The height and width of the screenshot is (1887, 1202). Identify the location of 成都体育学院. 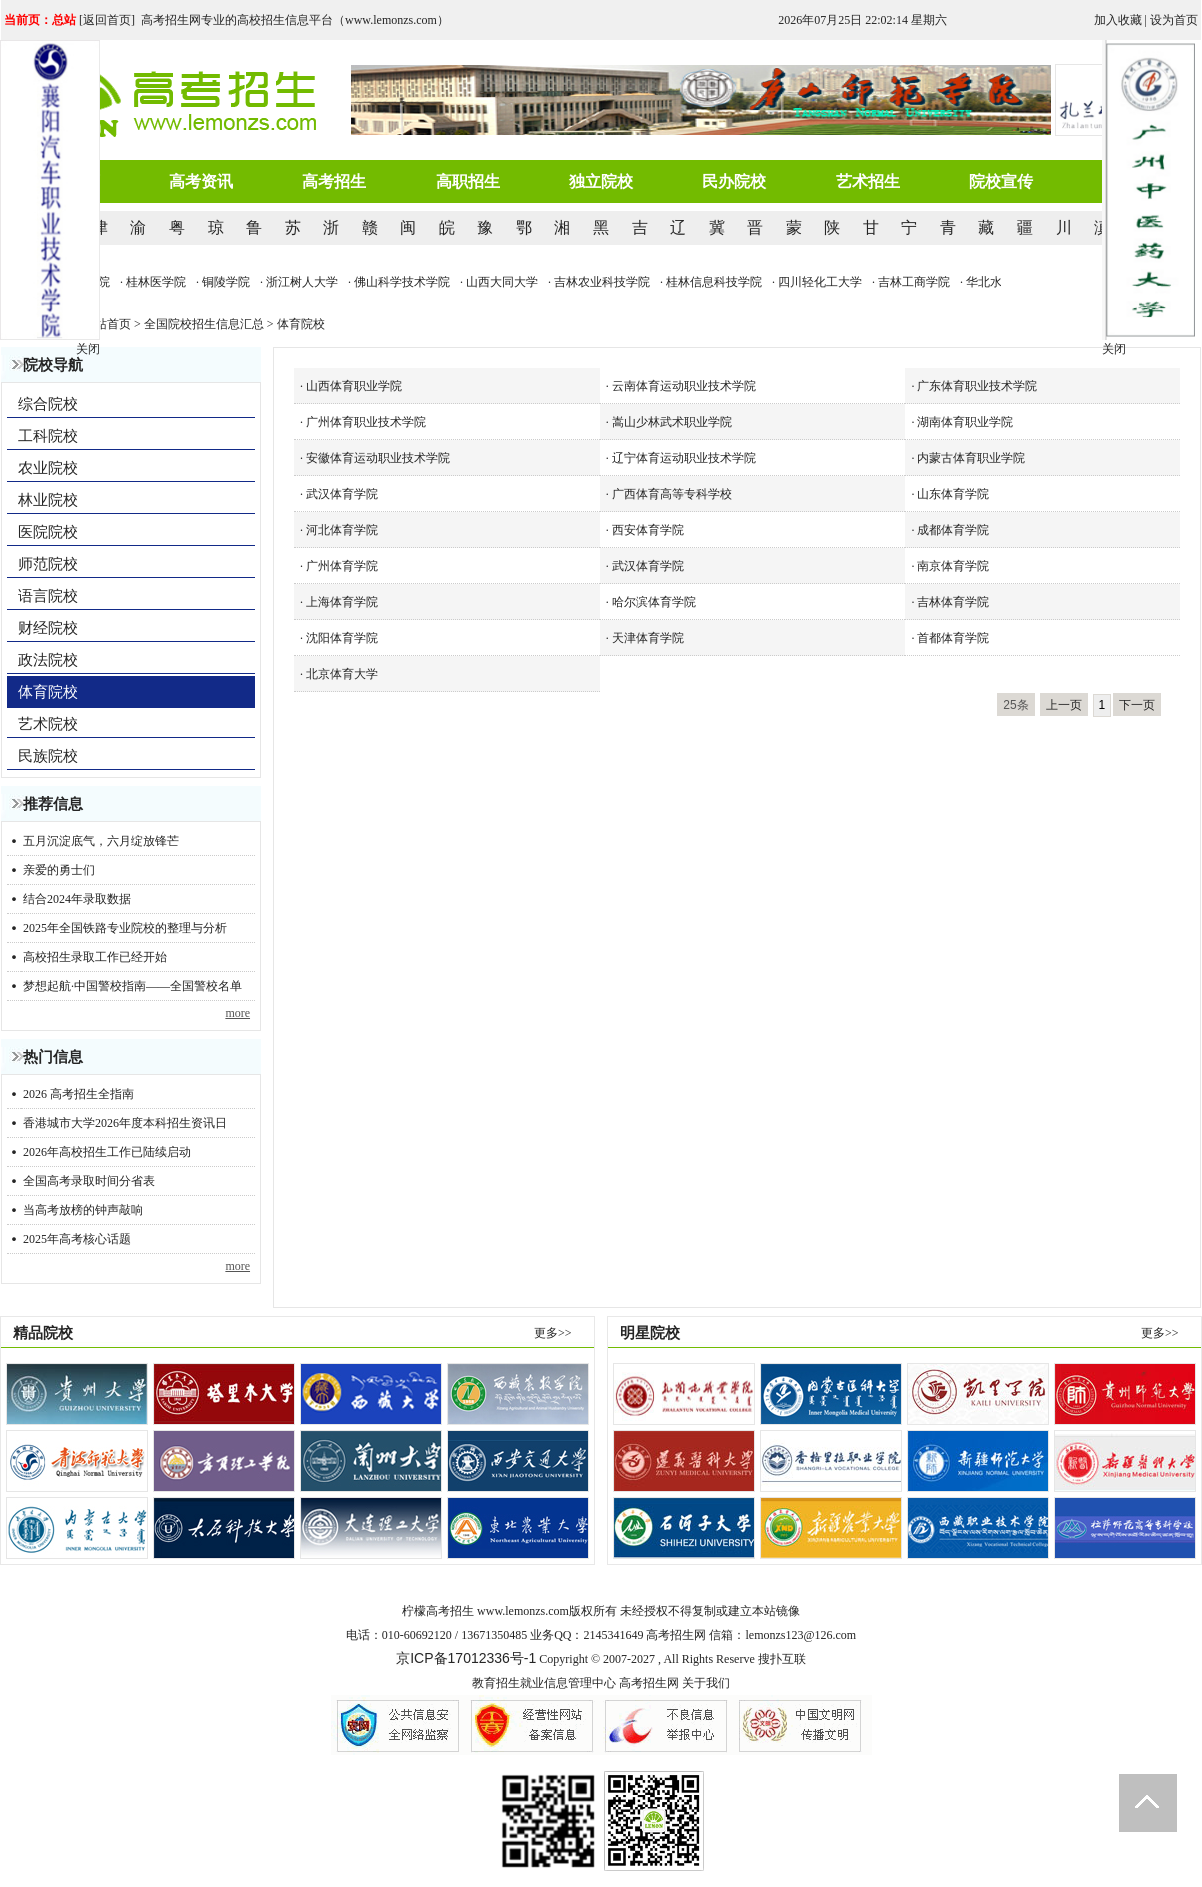
(953, 530).